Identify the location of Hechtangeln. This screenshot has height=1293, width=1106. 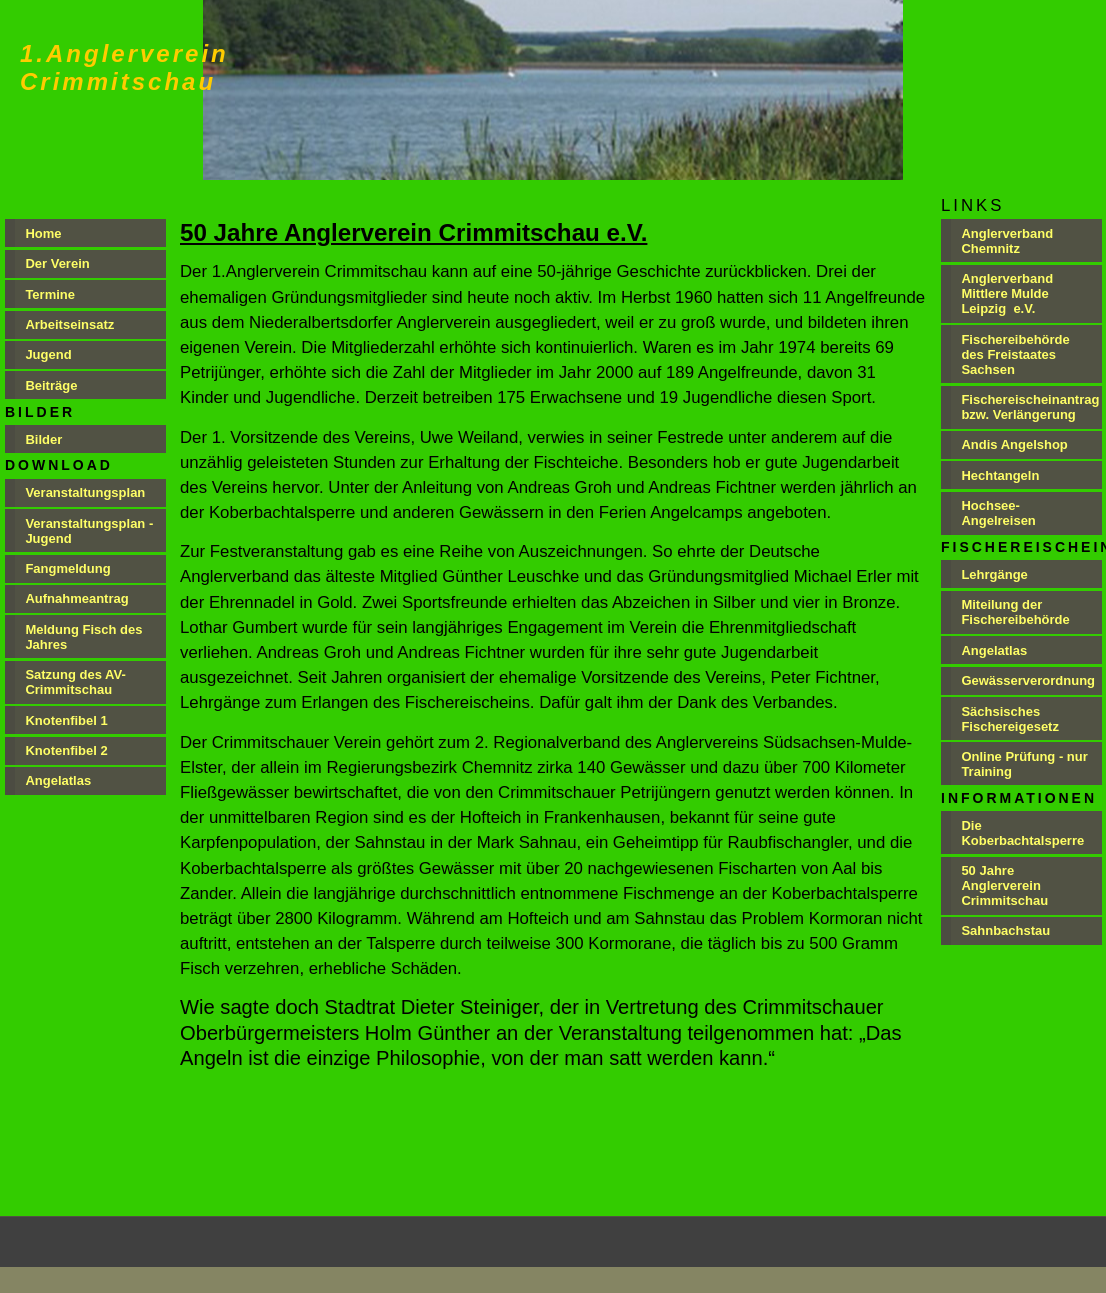
(1000, 475).